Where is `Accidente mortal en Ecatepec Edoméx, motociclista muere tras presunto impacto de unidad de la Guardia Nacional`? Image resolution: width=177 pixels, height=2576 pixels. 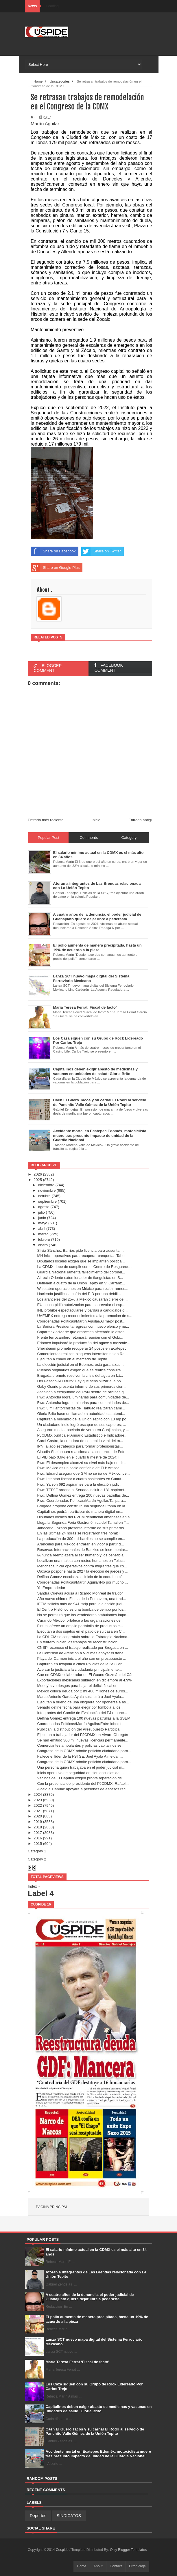
Accidente mortal en Ecatepec Edoméx, motociclista muere tras presunto impacto de unidad de la Guardia Nacional is located at coordinates (98, 2453).